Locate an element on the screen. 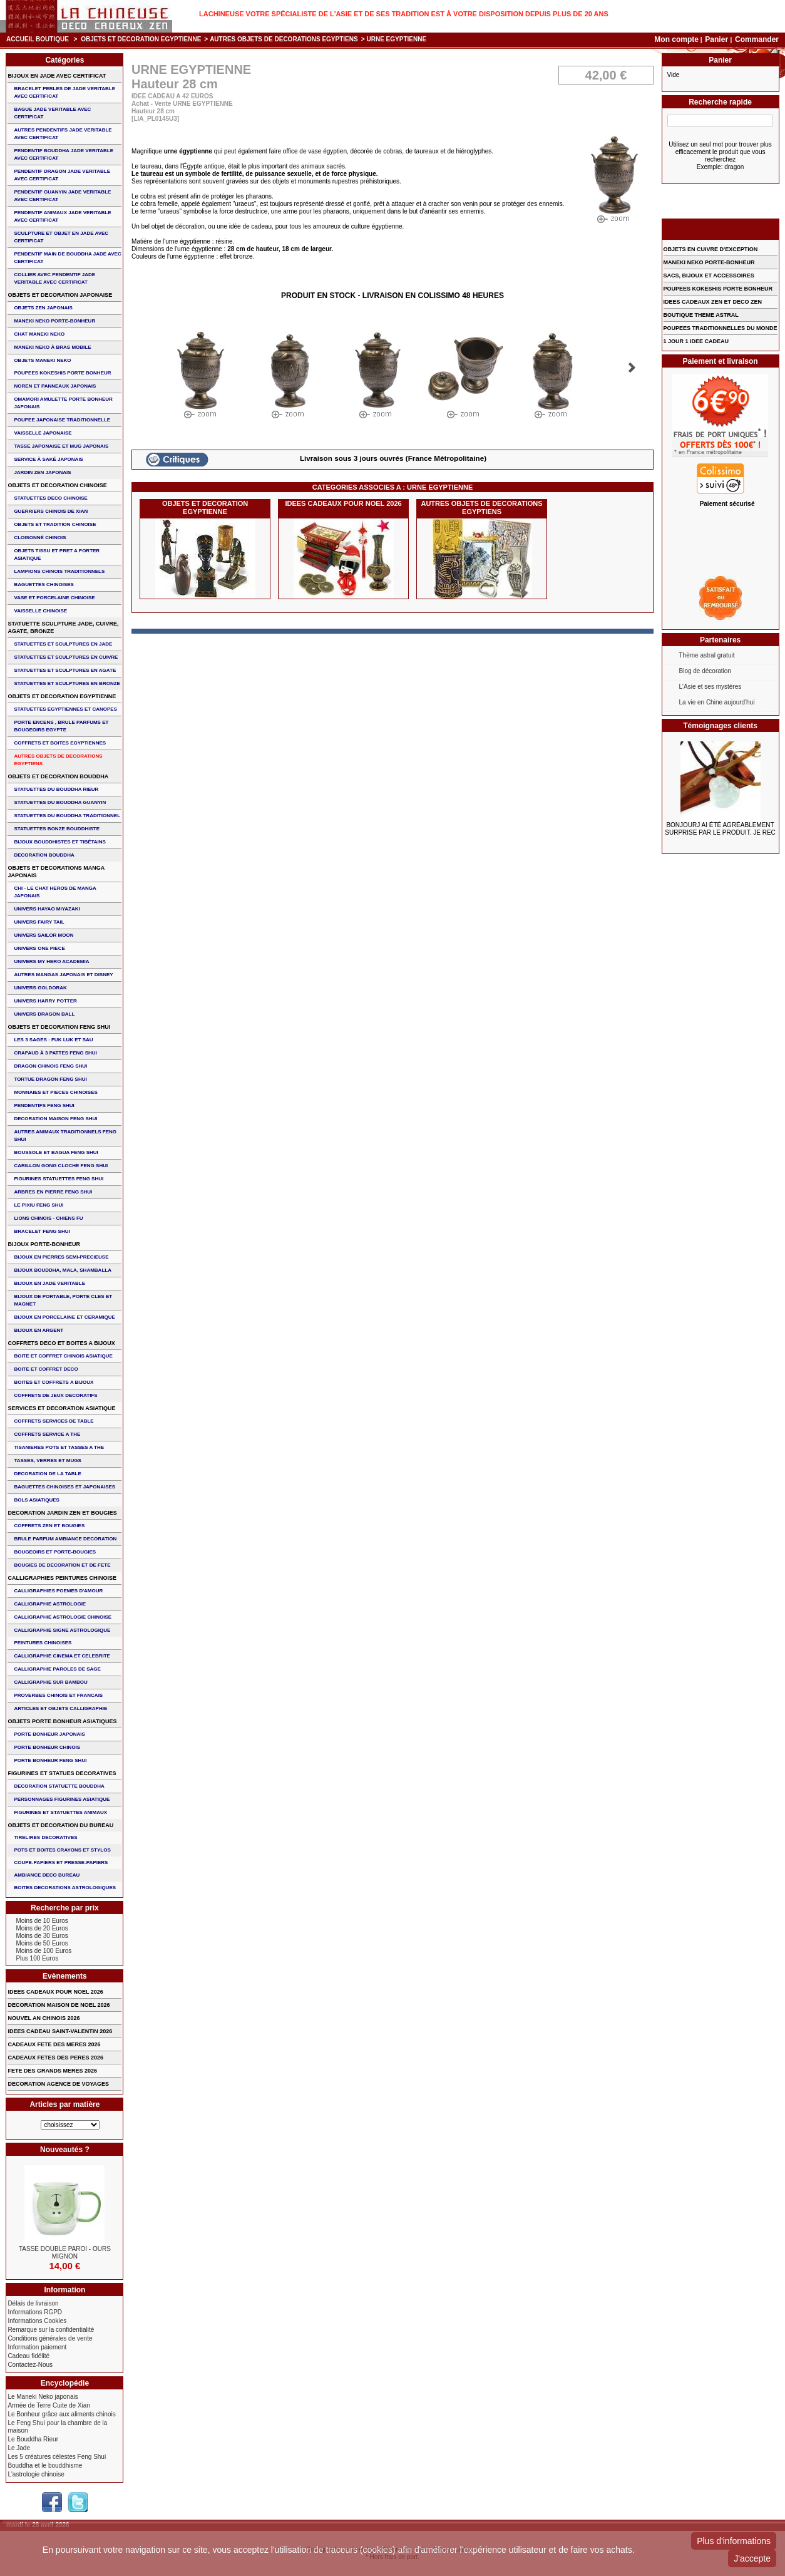 This screenshot has height=2576, width=785. Conditions générales de vente is located at coordinates (50, 2338).